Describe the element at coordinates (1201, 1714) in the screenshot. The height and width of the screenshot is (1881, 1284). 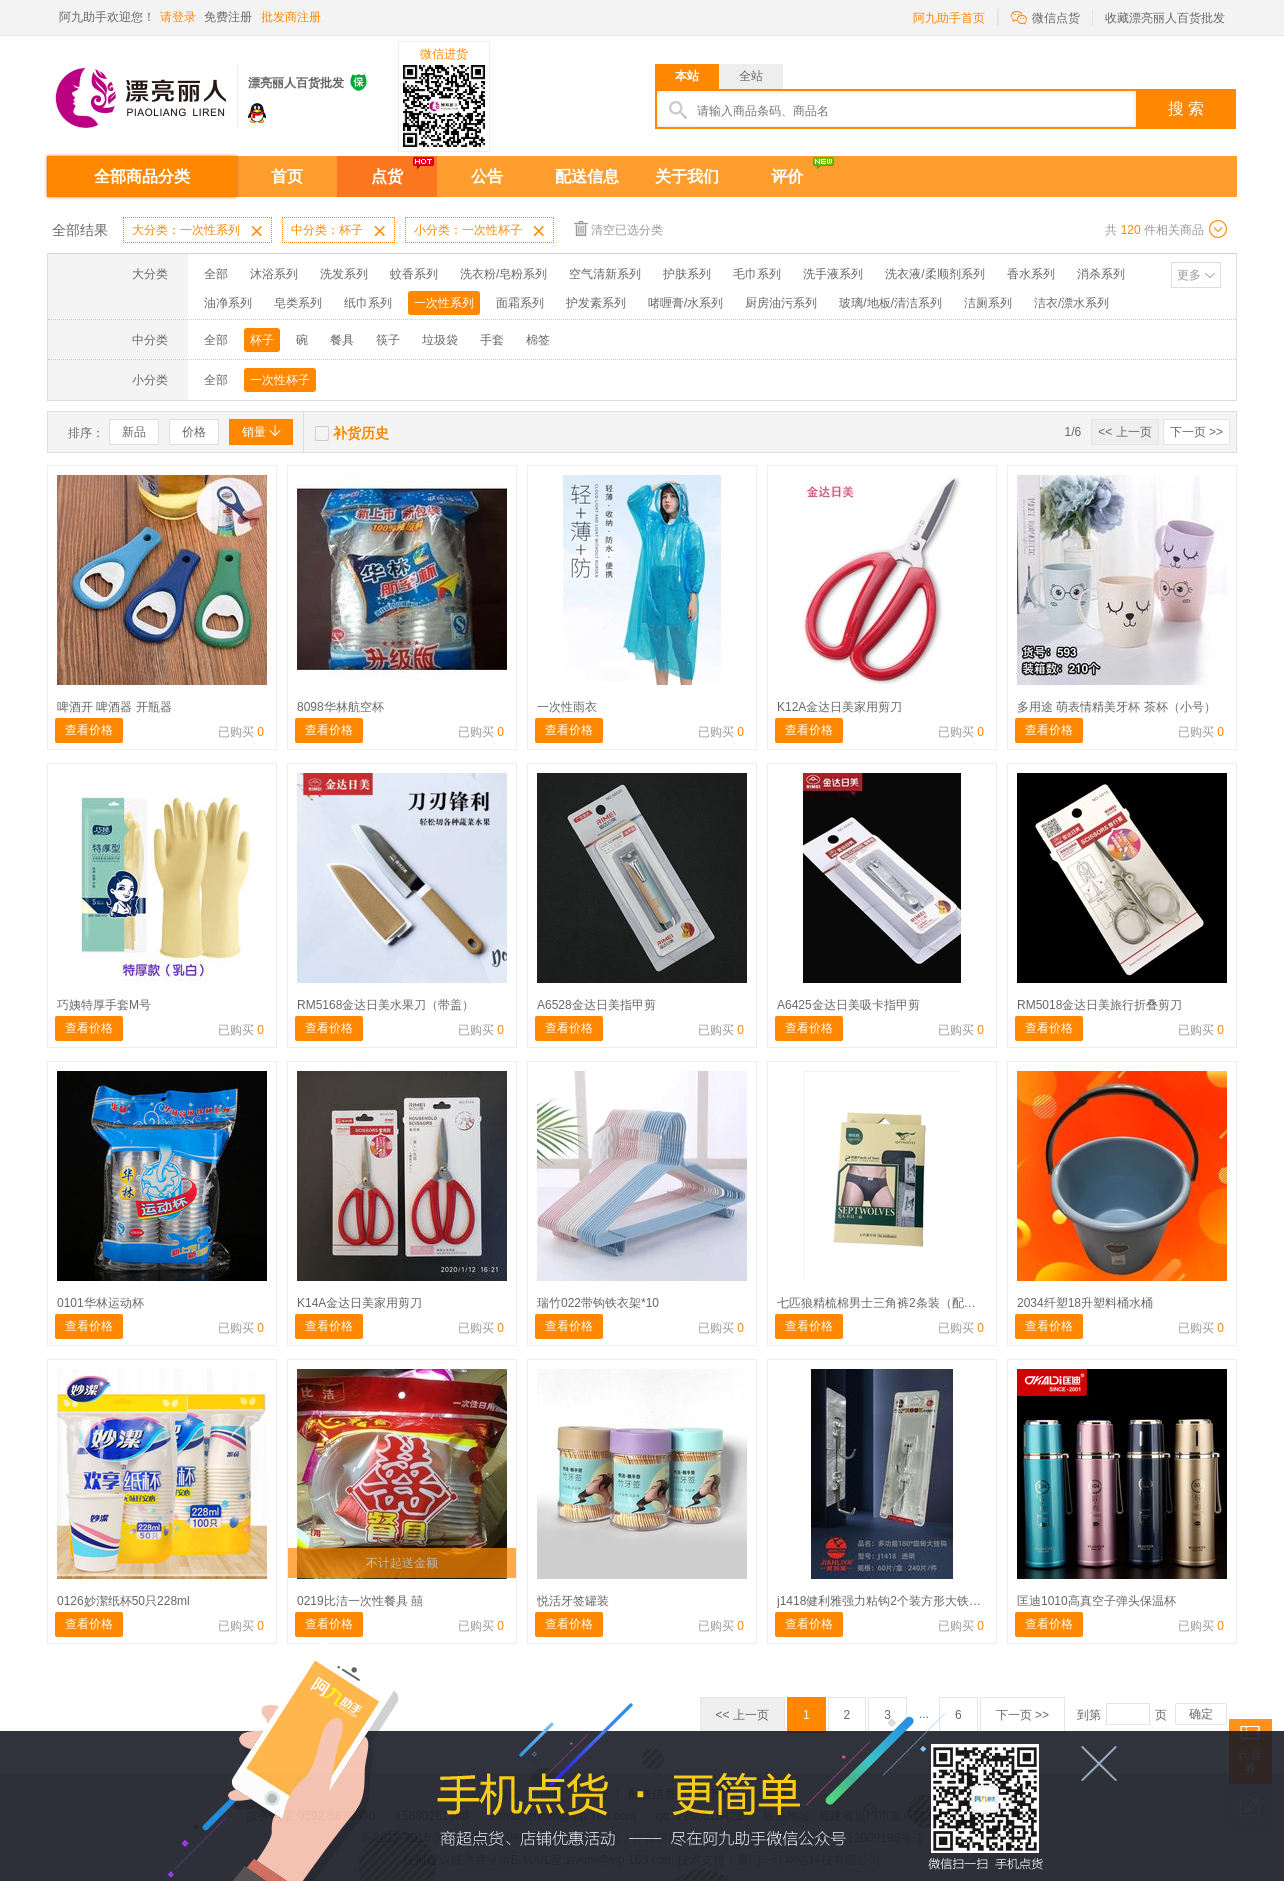
I see `确定` at that location.